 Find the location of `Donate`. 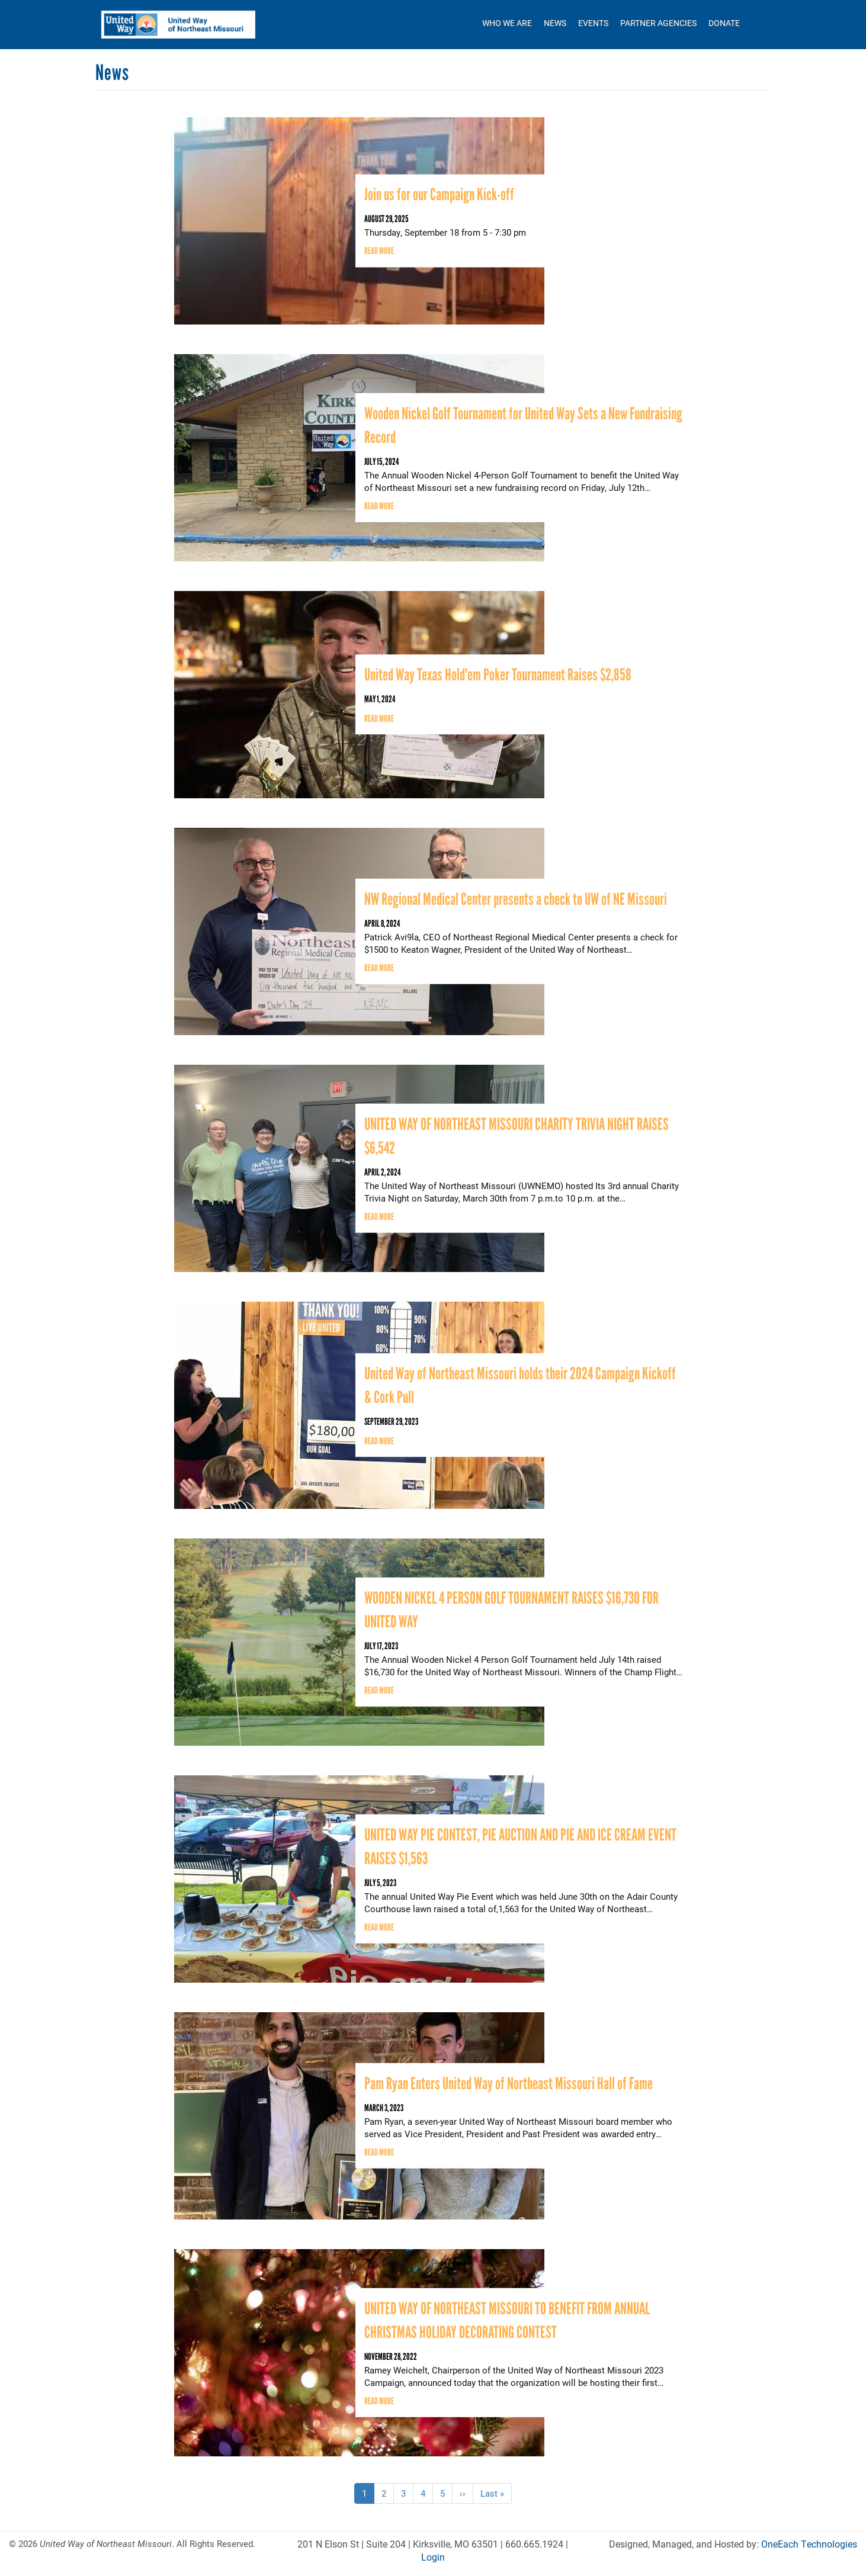

Donate is located at coordinates (724, 22).